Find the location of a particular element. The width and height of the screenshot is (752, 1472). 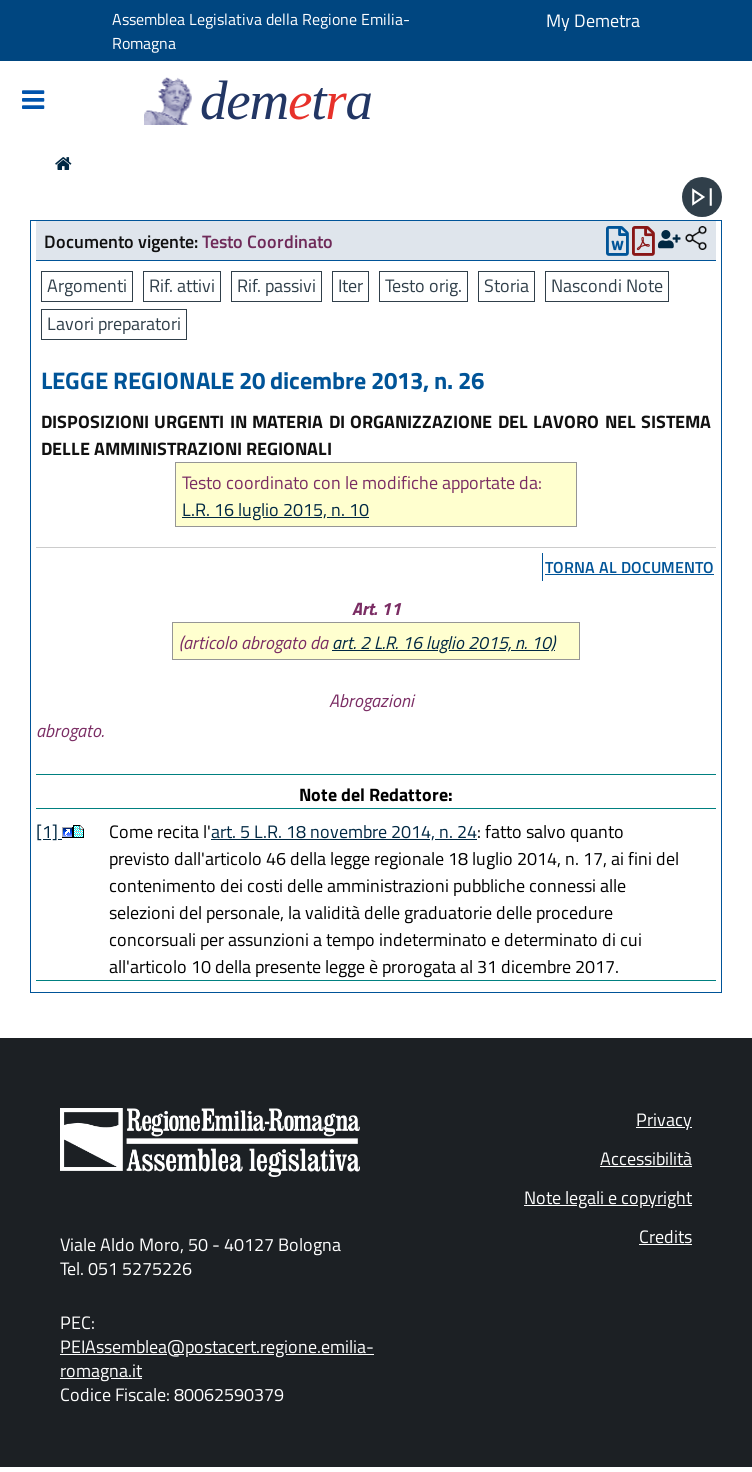

My Demetra is located at coordinates (593, 20).